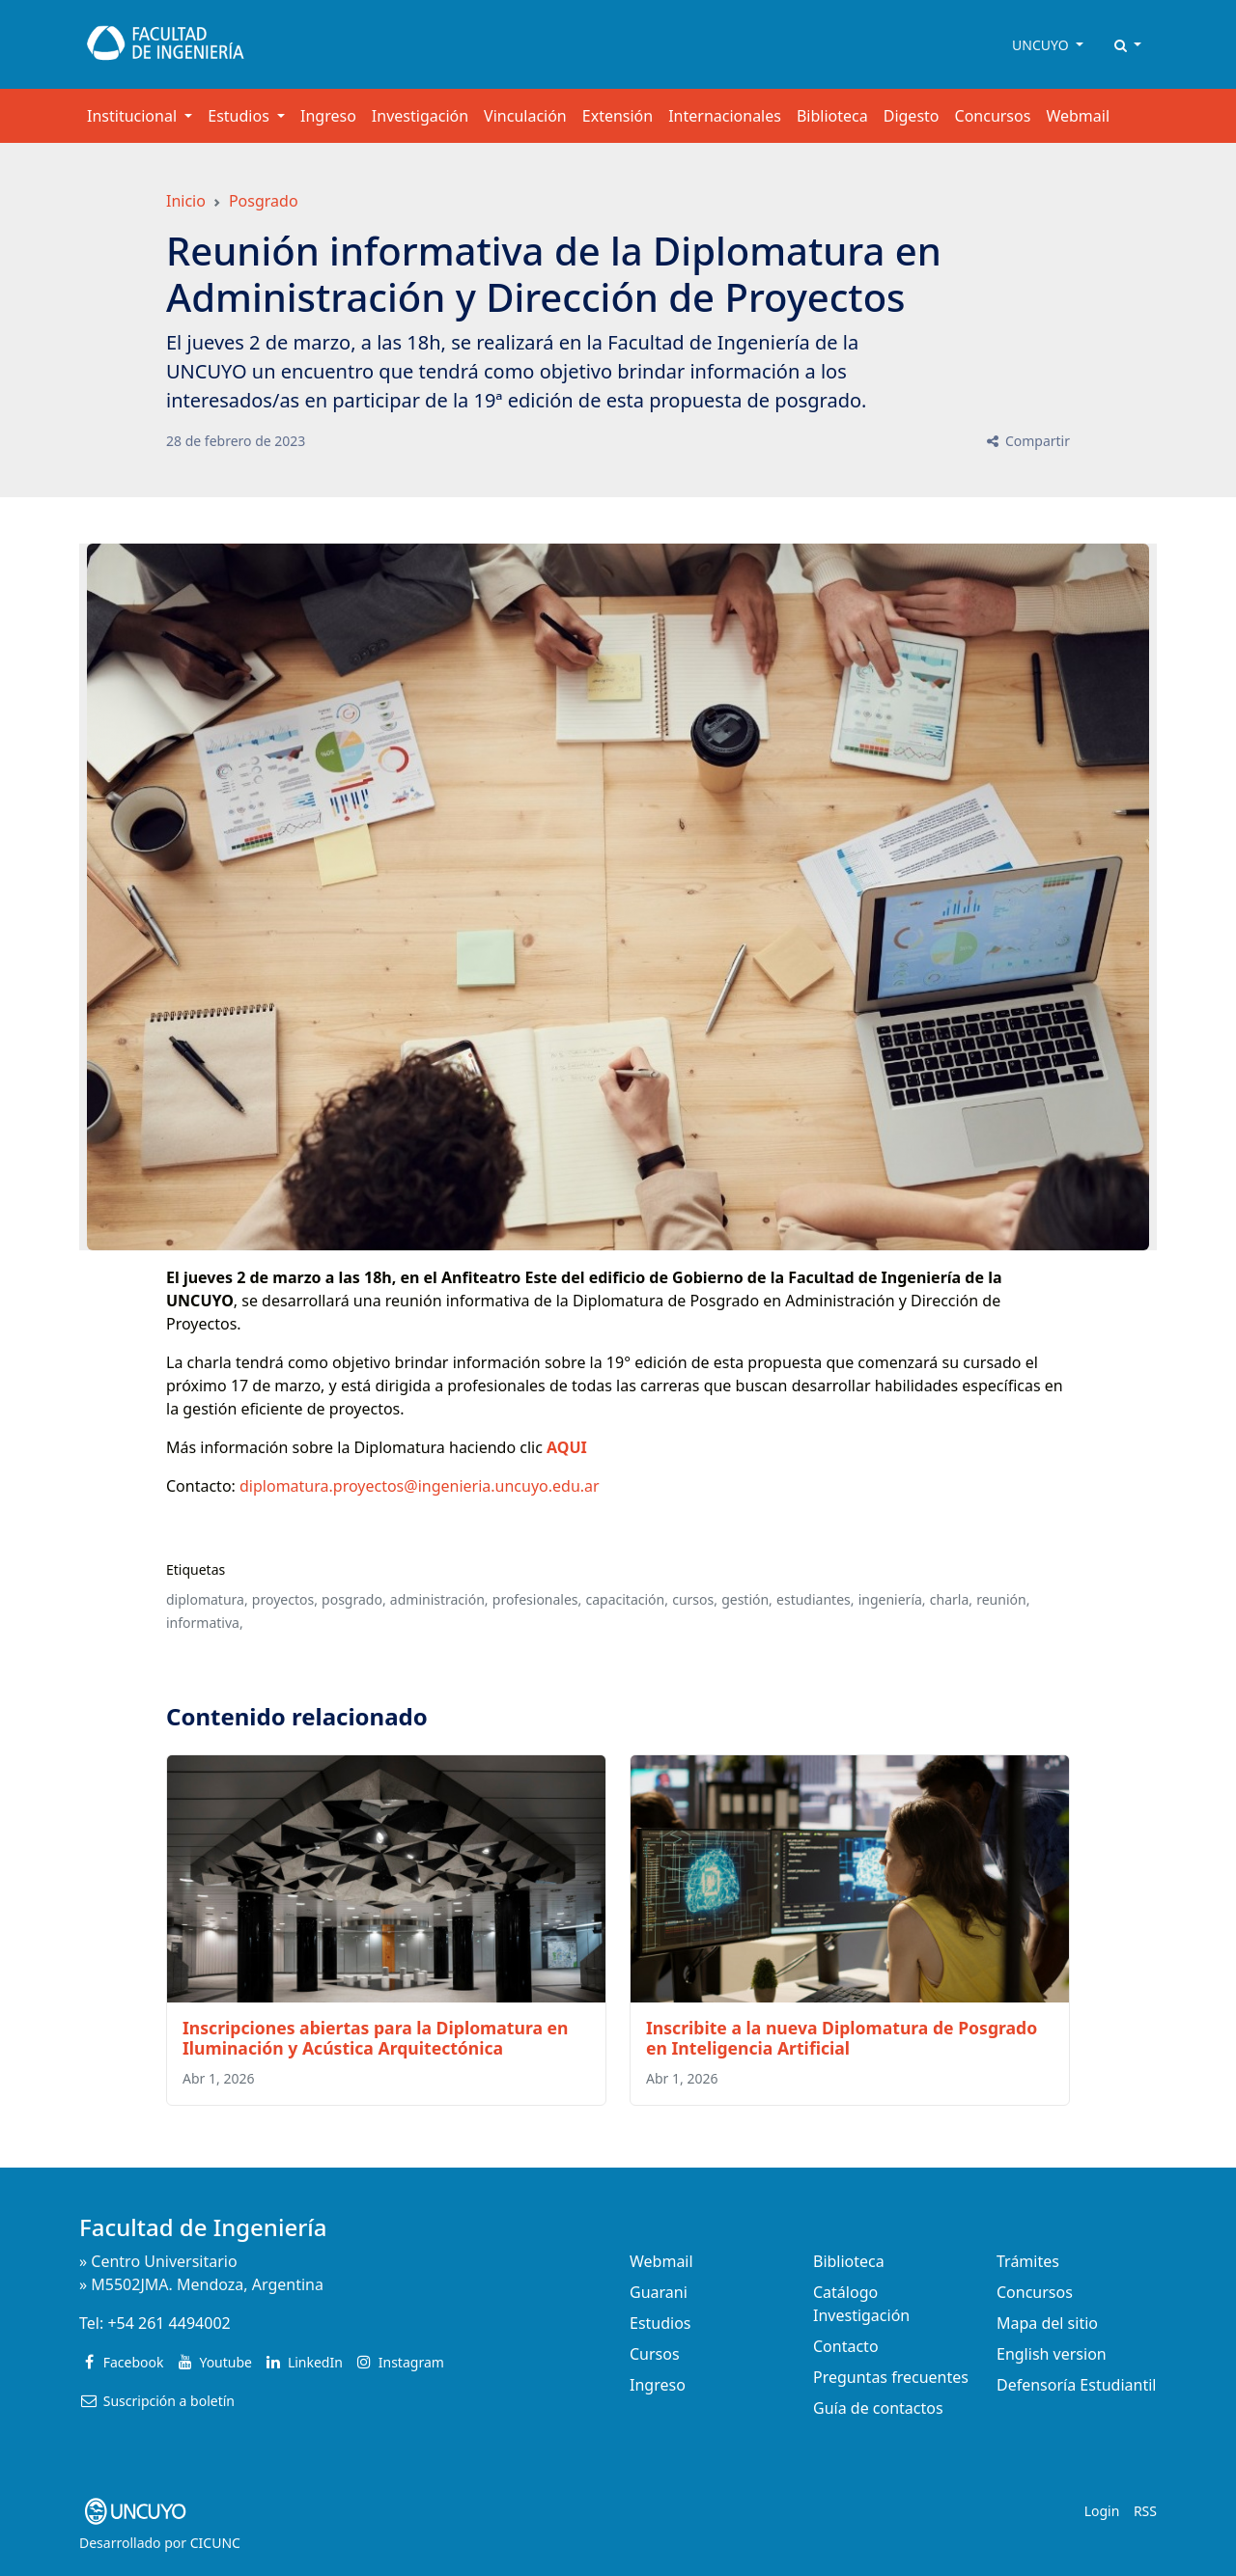 Image resolution: width=1236 pixels, height=2576 pixels. Describe the element at coordinates (660, 2323) in the screenshot. I see `Estudios` at that location.